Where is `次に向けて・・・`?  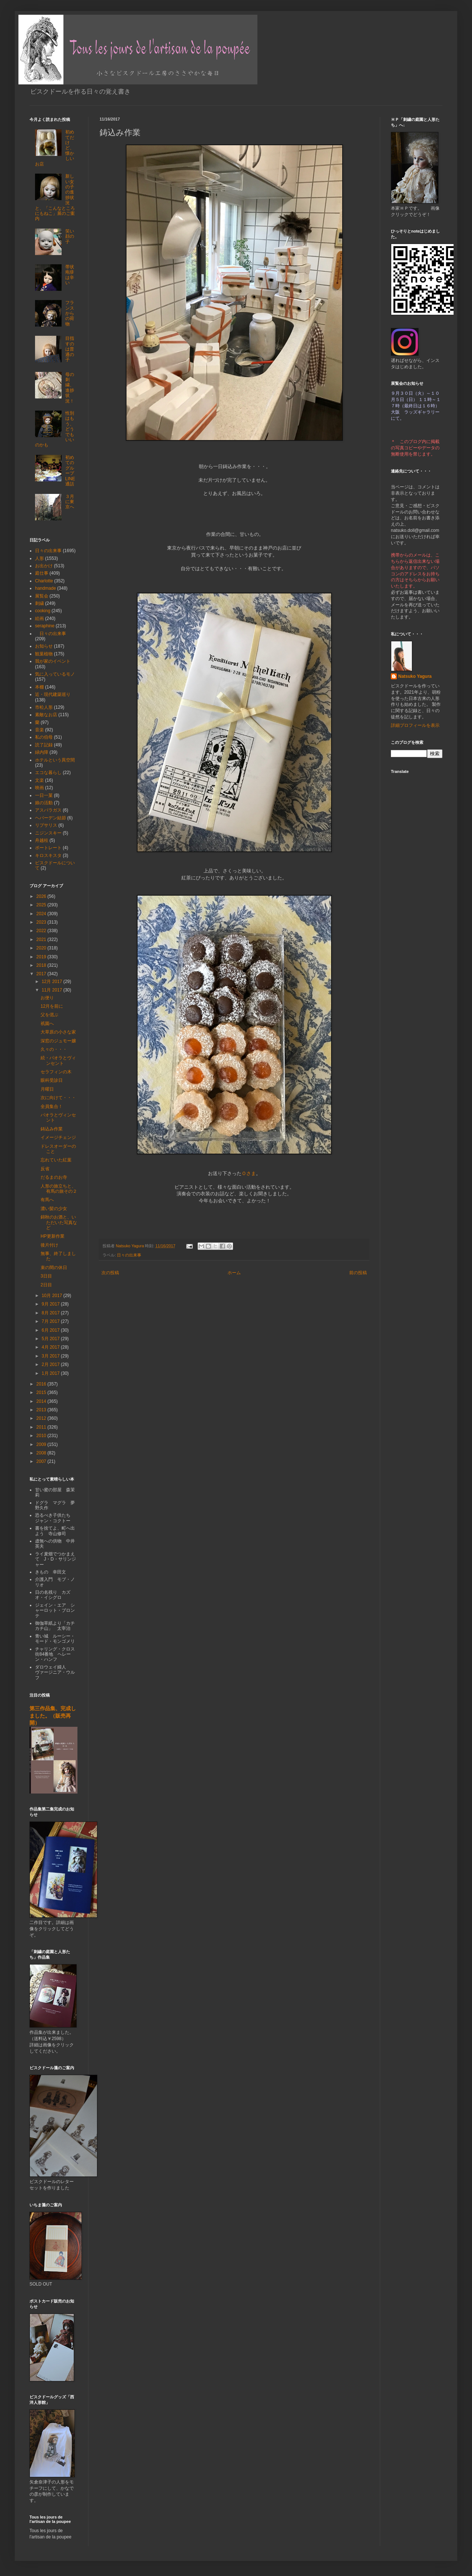 次に向けて・・・ is located at coordinates (58, 1097).